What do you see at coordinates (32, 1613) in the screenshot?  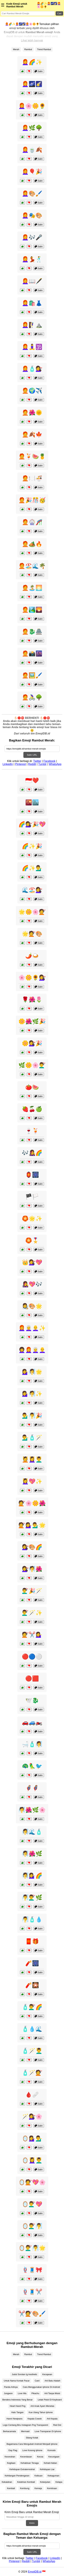 I see `💇‍♂️🪄✨` at bounding box center [32, 1613].